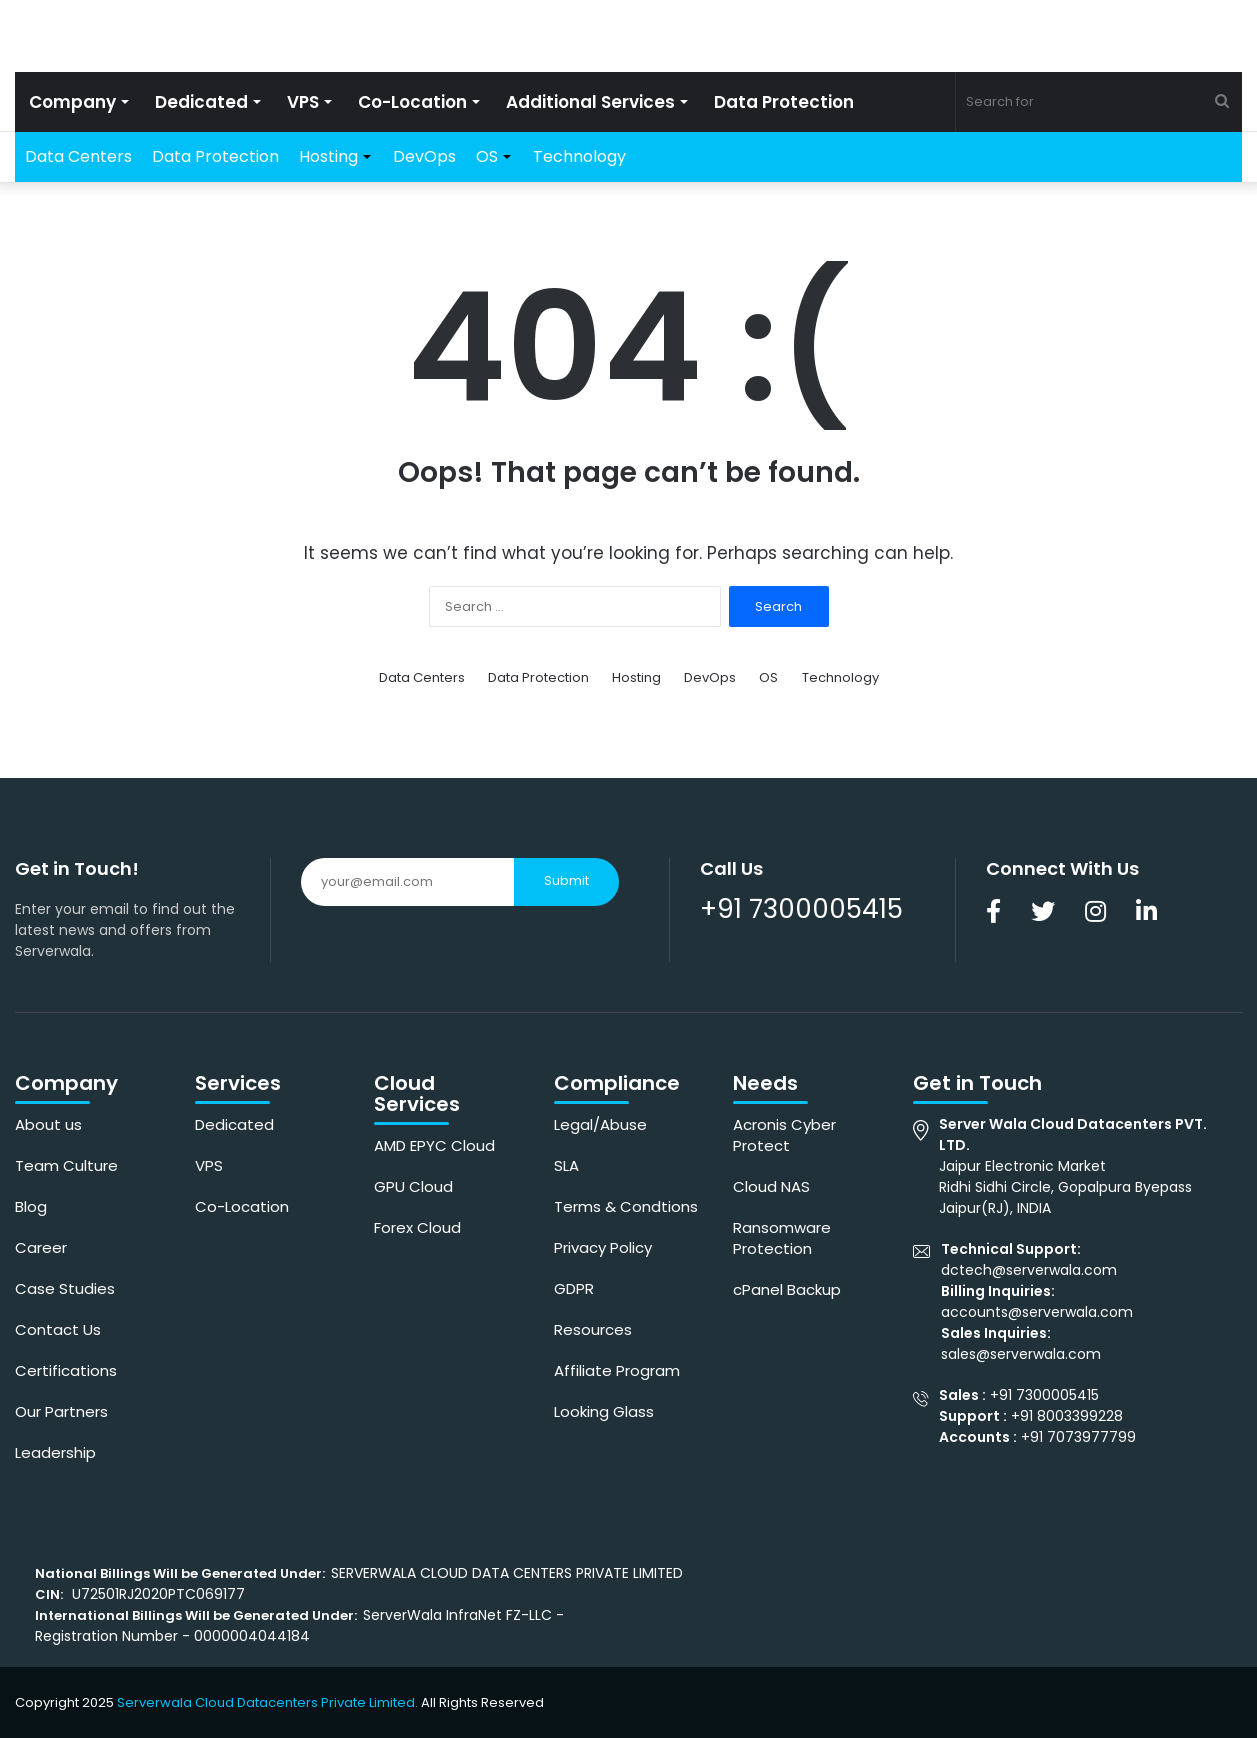  Describe the element at coordinates (424, 156) in the screenshot. I see `DevOps` at that location.